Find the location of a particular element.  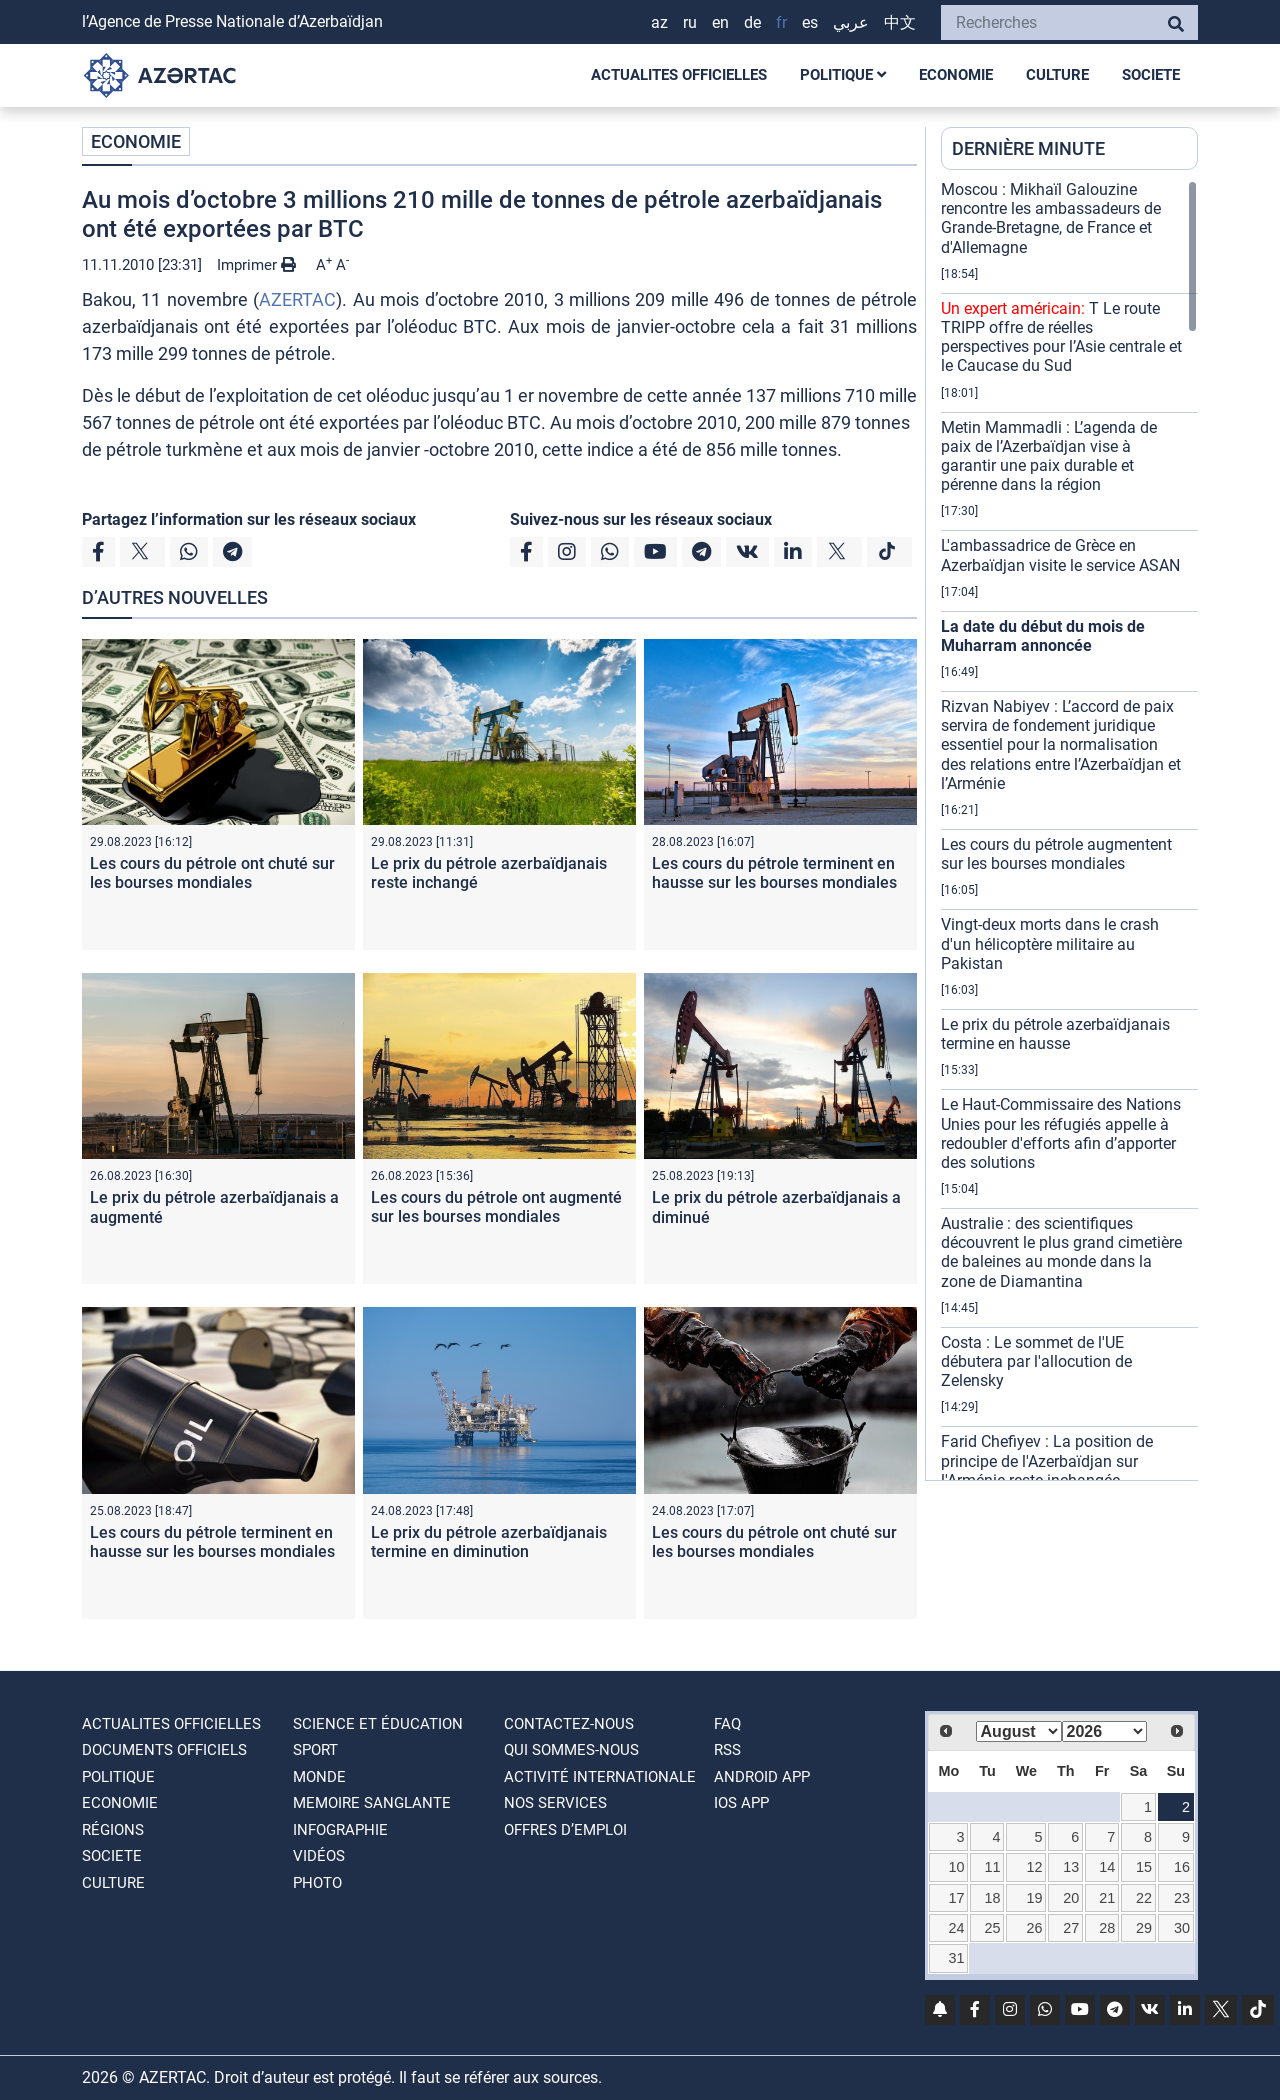

CULTURE is located at coordinates (1057, 75).